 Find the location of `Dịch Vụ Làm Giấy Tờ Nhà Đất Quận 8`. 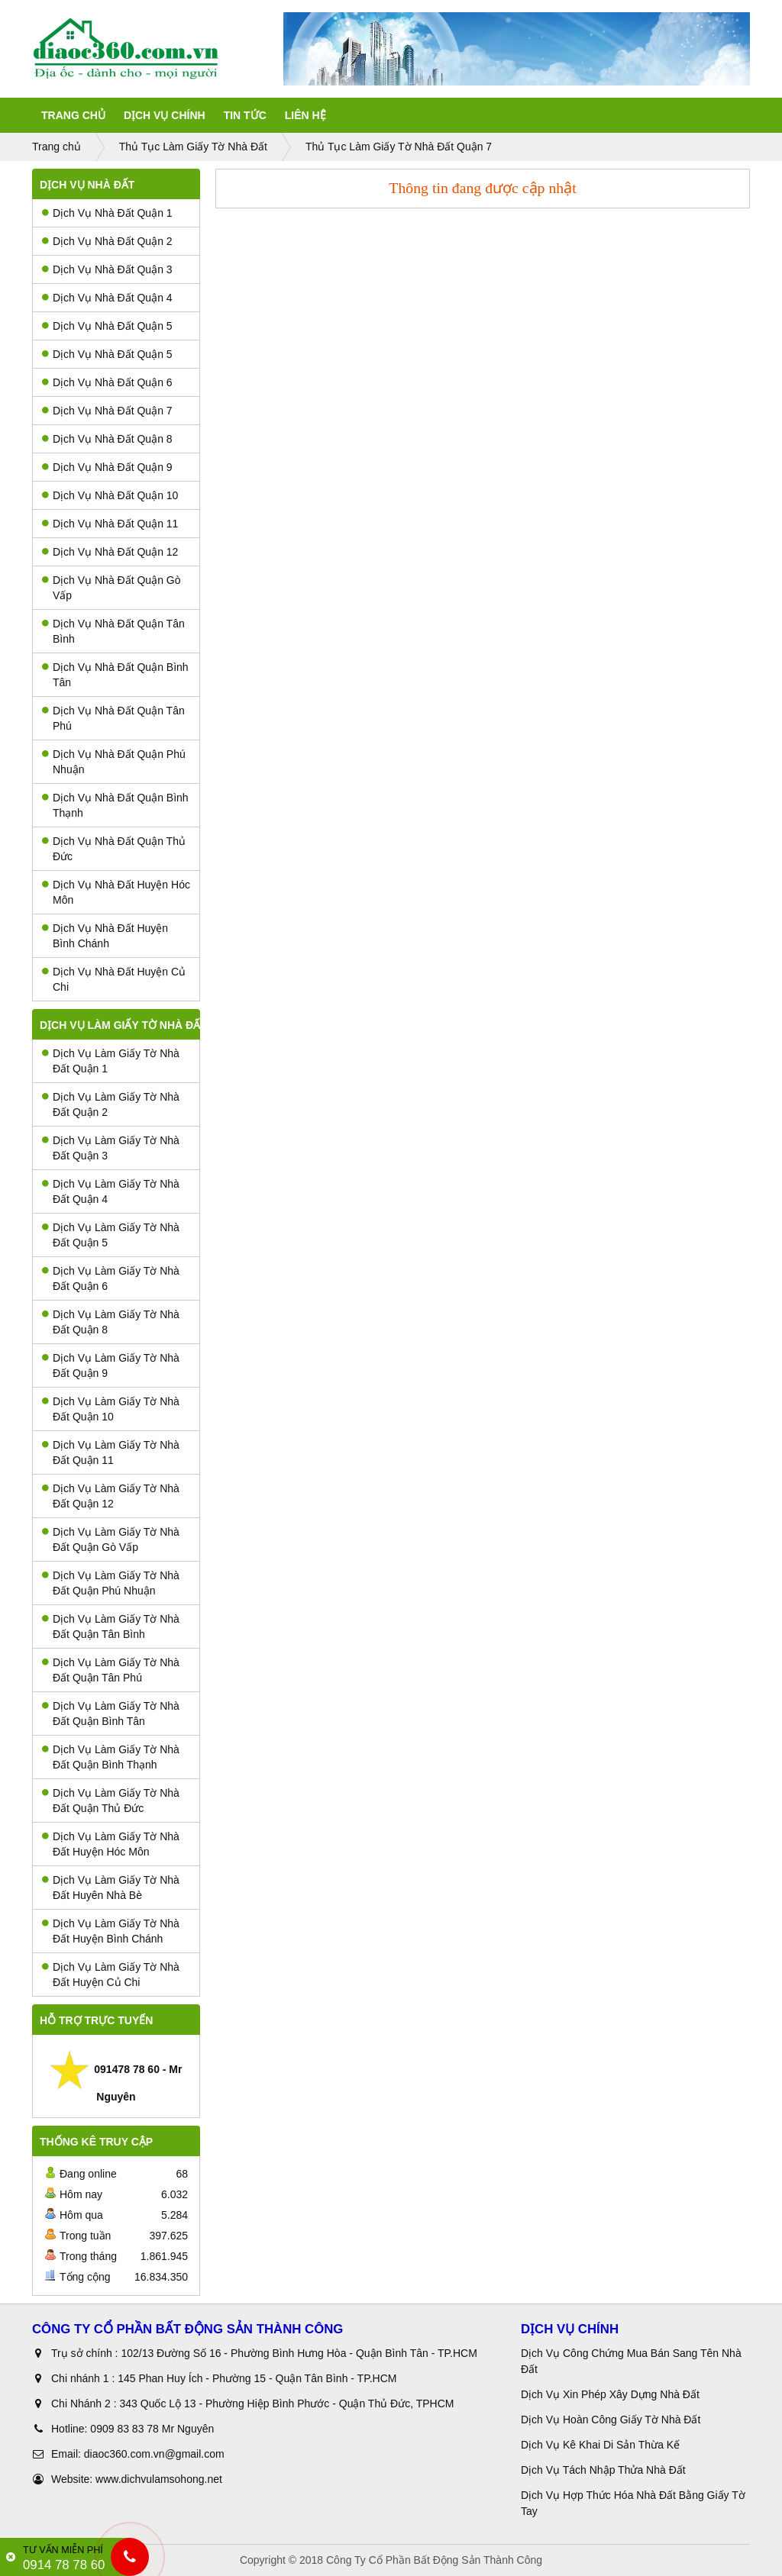

Dịch Vụ Làm Giấy Tờ Nhà Đất Quận 8 is located at coordinates (110, 1322).